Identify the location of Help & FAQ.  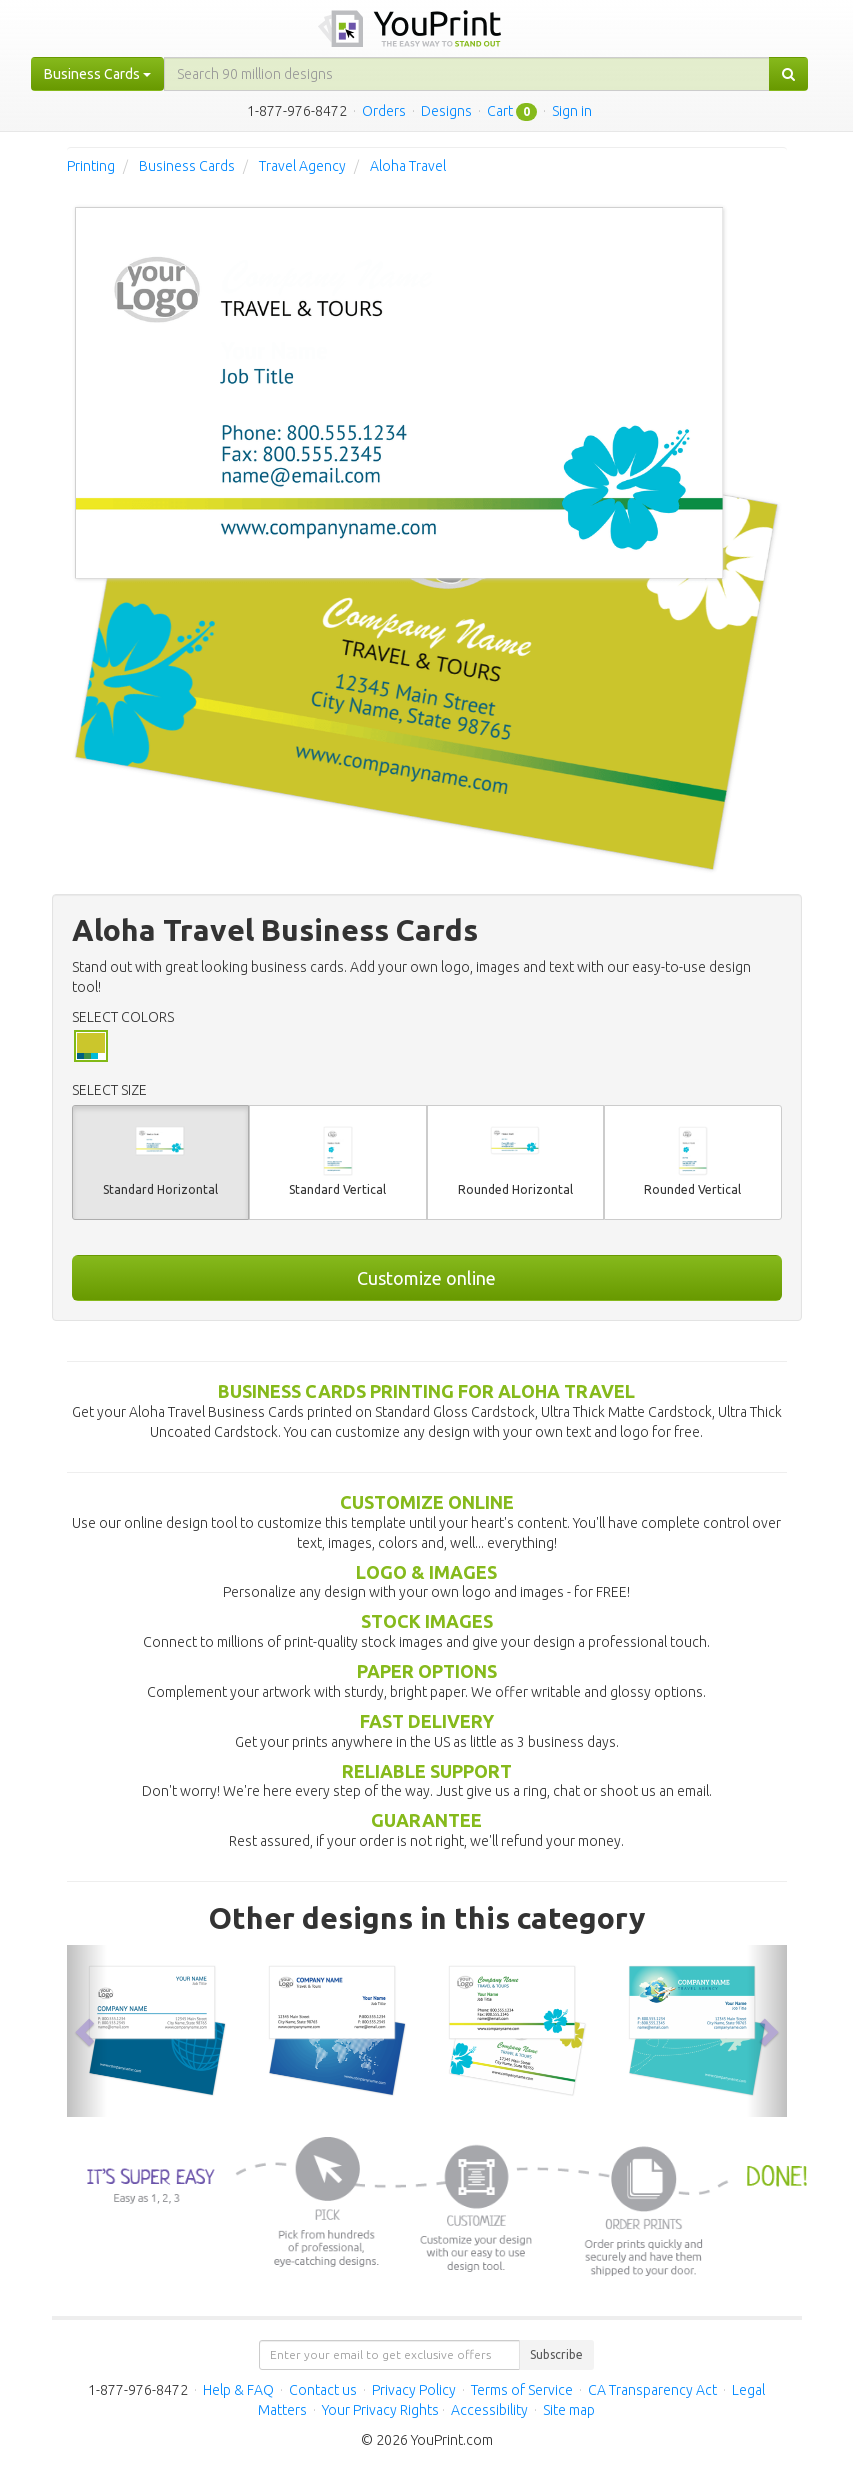
(238, 2390).